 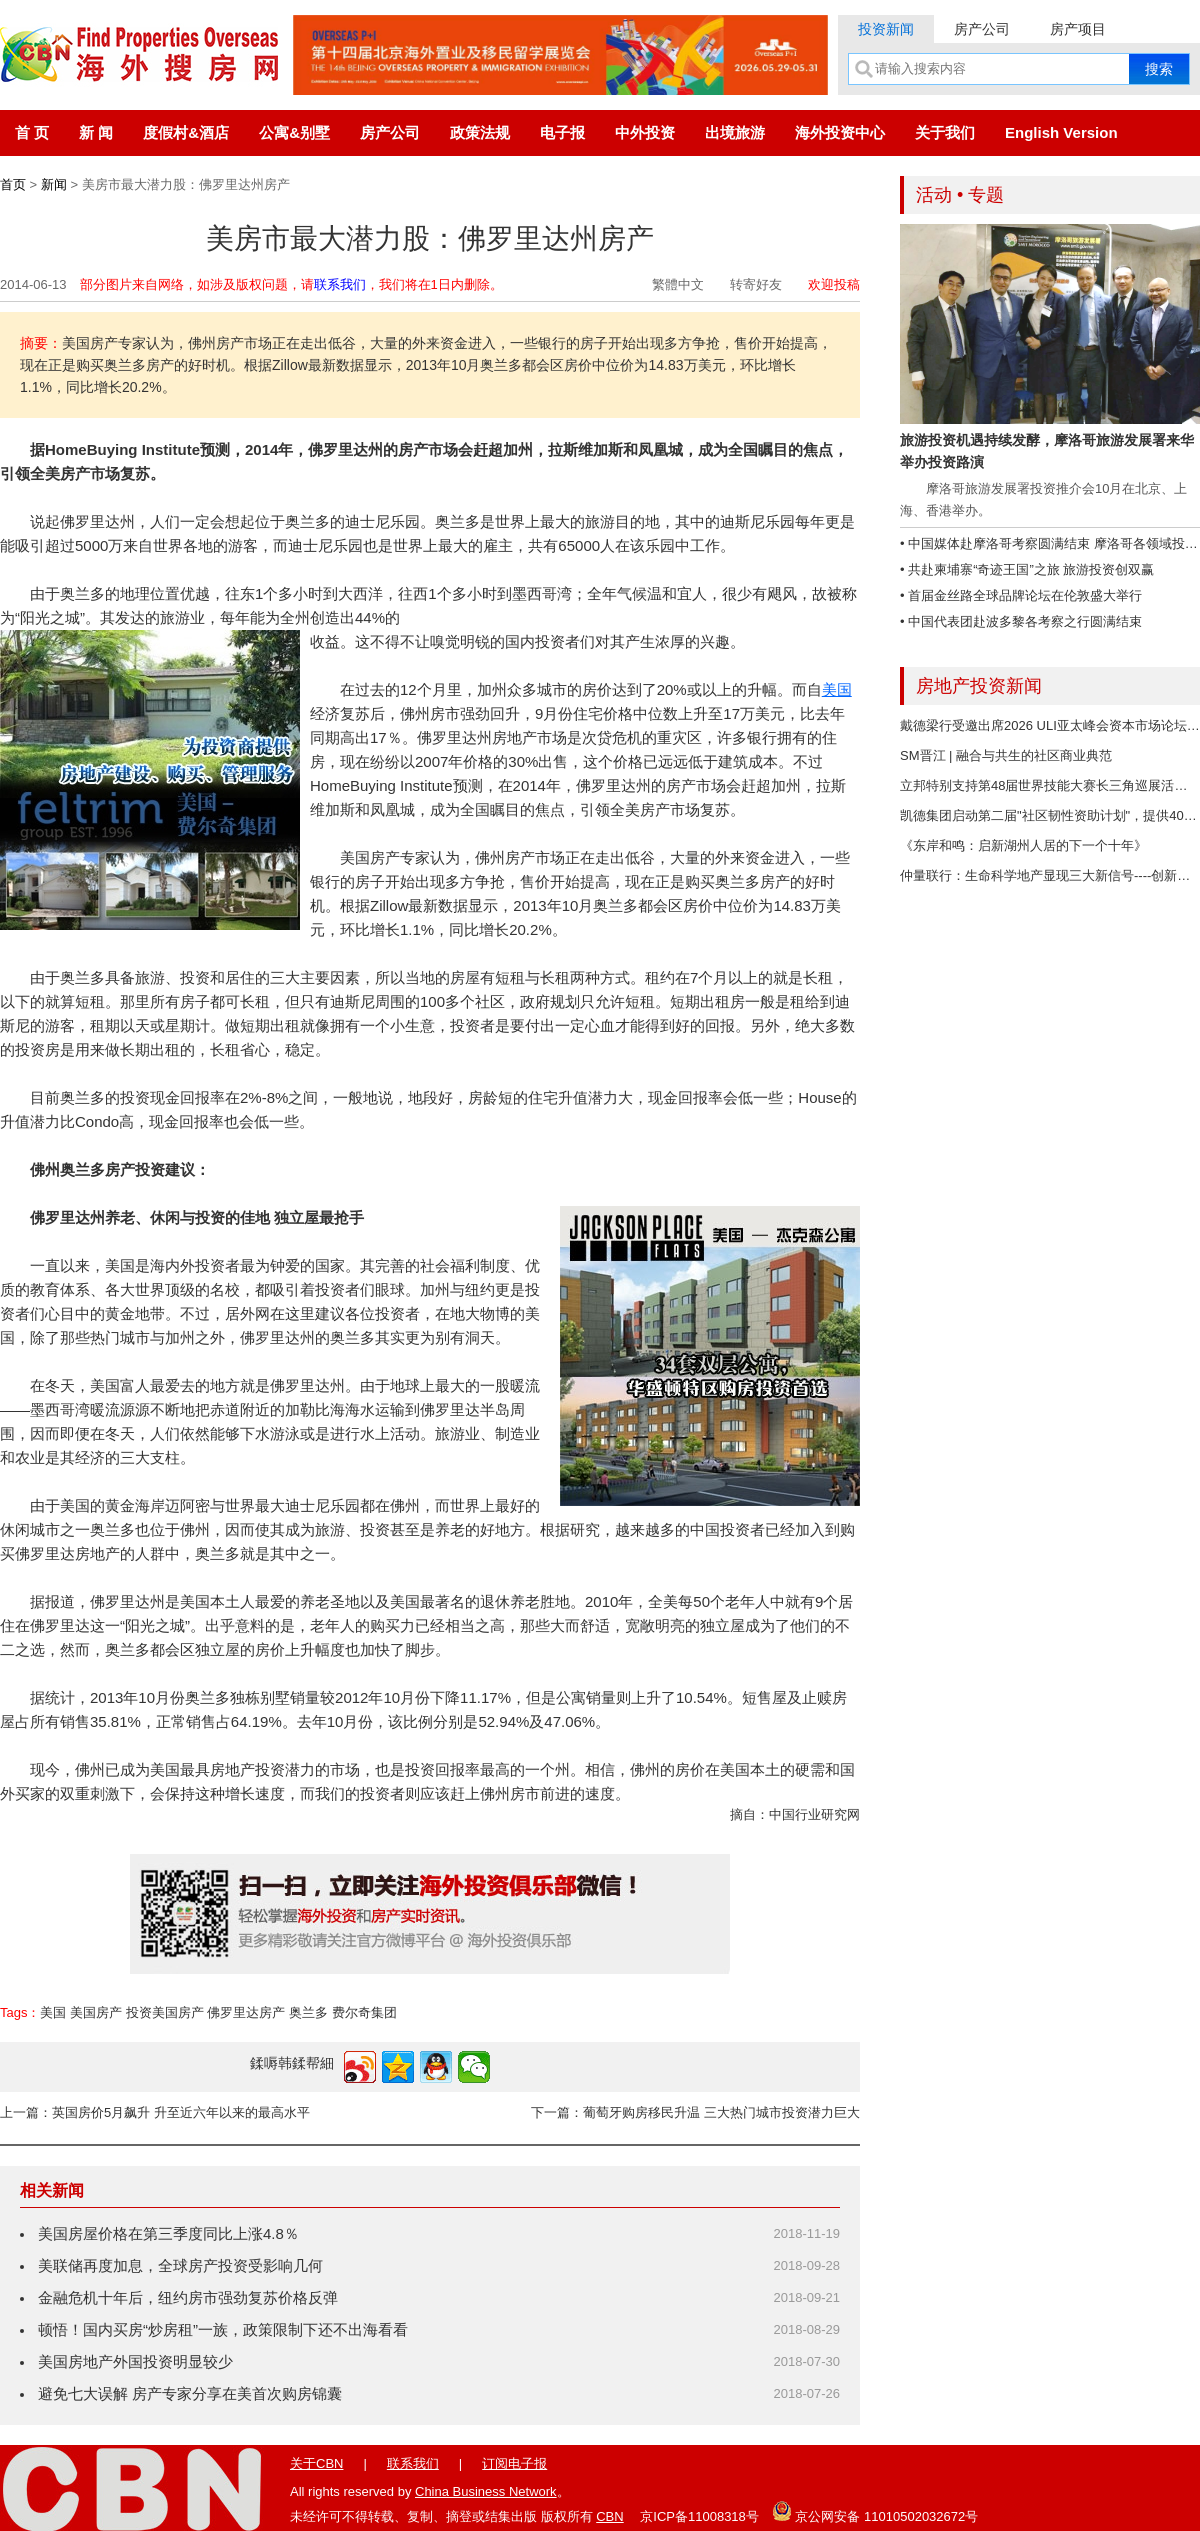 I want to click on 《东岸和鸣：启新湖州人居的下一个十年》, so click(x=1023, y=845).